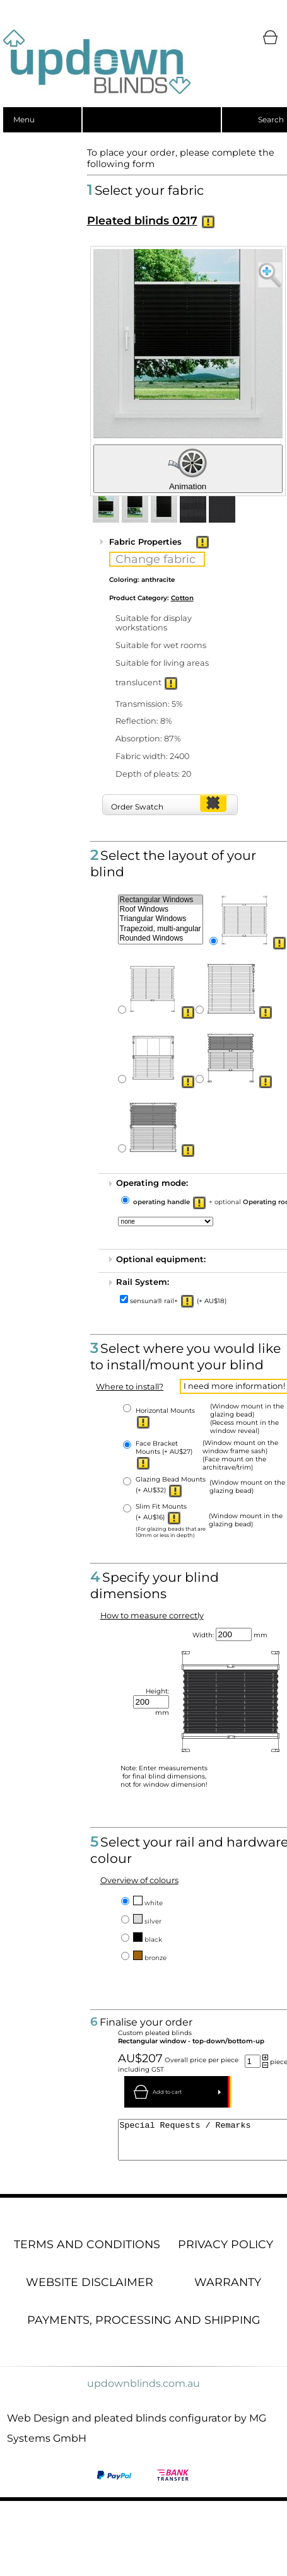 The height and width of the screenshot is (2576, 287). I want to click on Website disclaimer, so click(89, 2289).